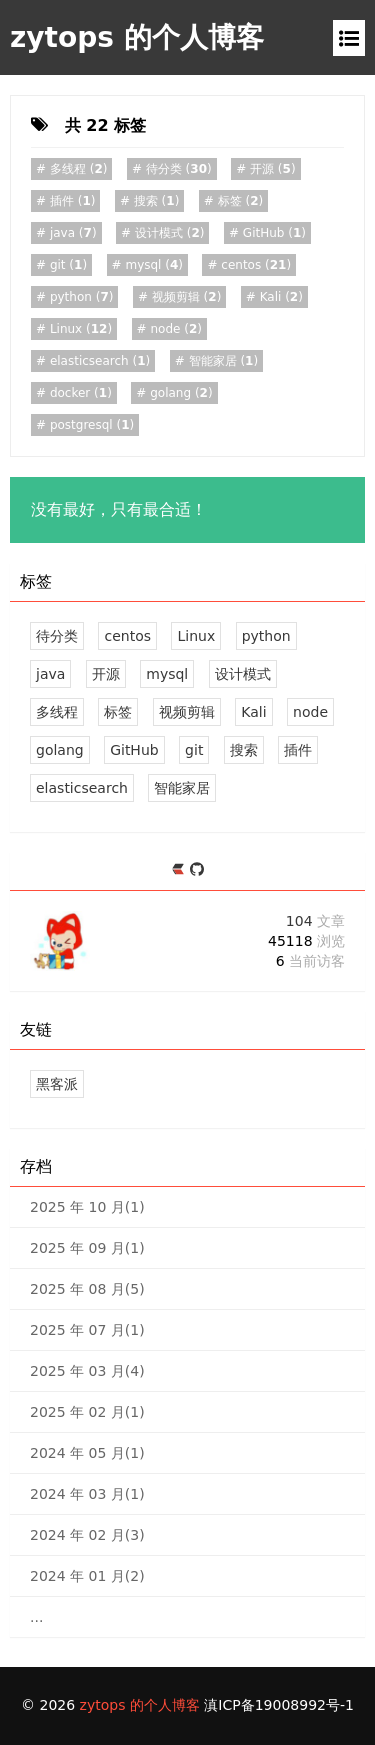  Describe the element at coordinates (118, 712) in the screenshot. I see `标签 [2 篇文章]` at that location.